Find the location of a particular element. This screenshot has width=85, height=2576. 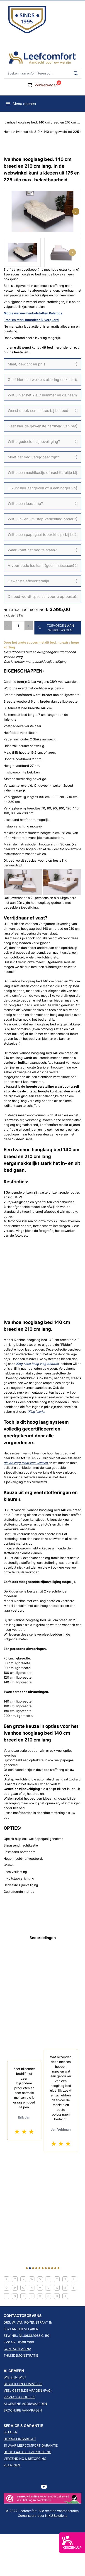

[Go to slide 8] is located at coordinates (49, 2268).